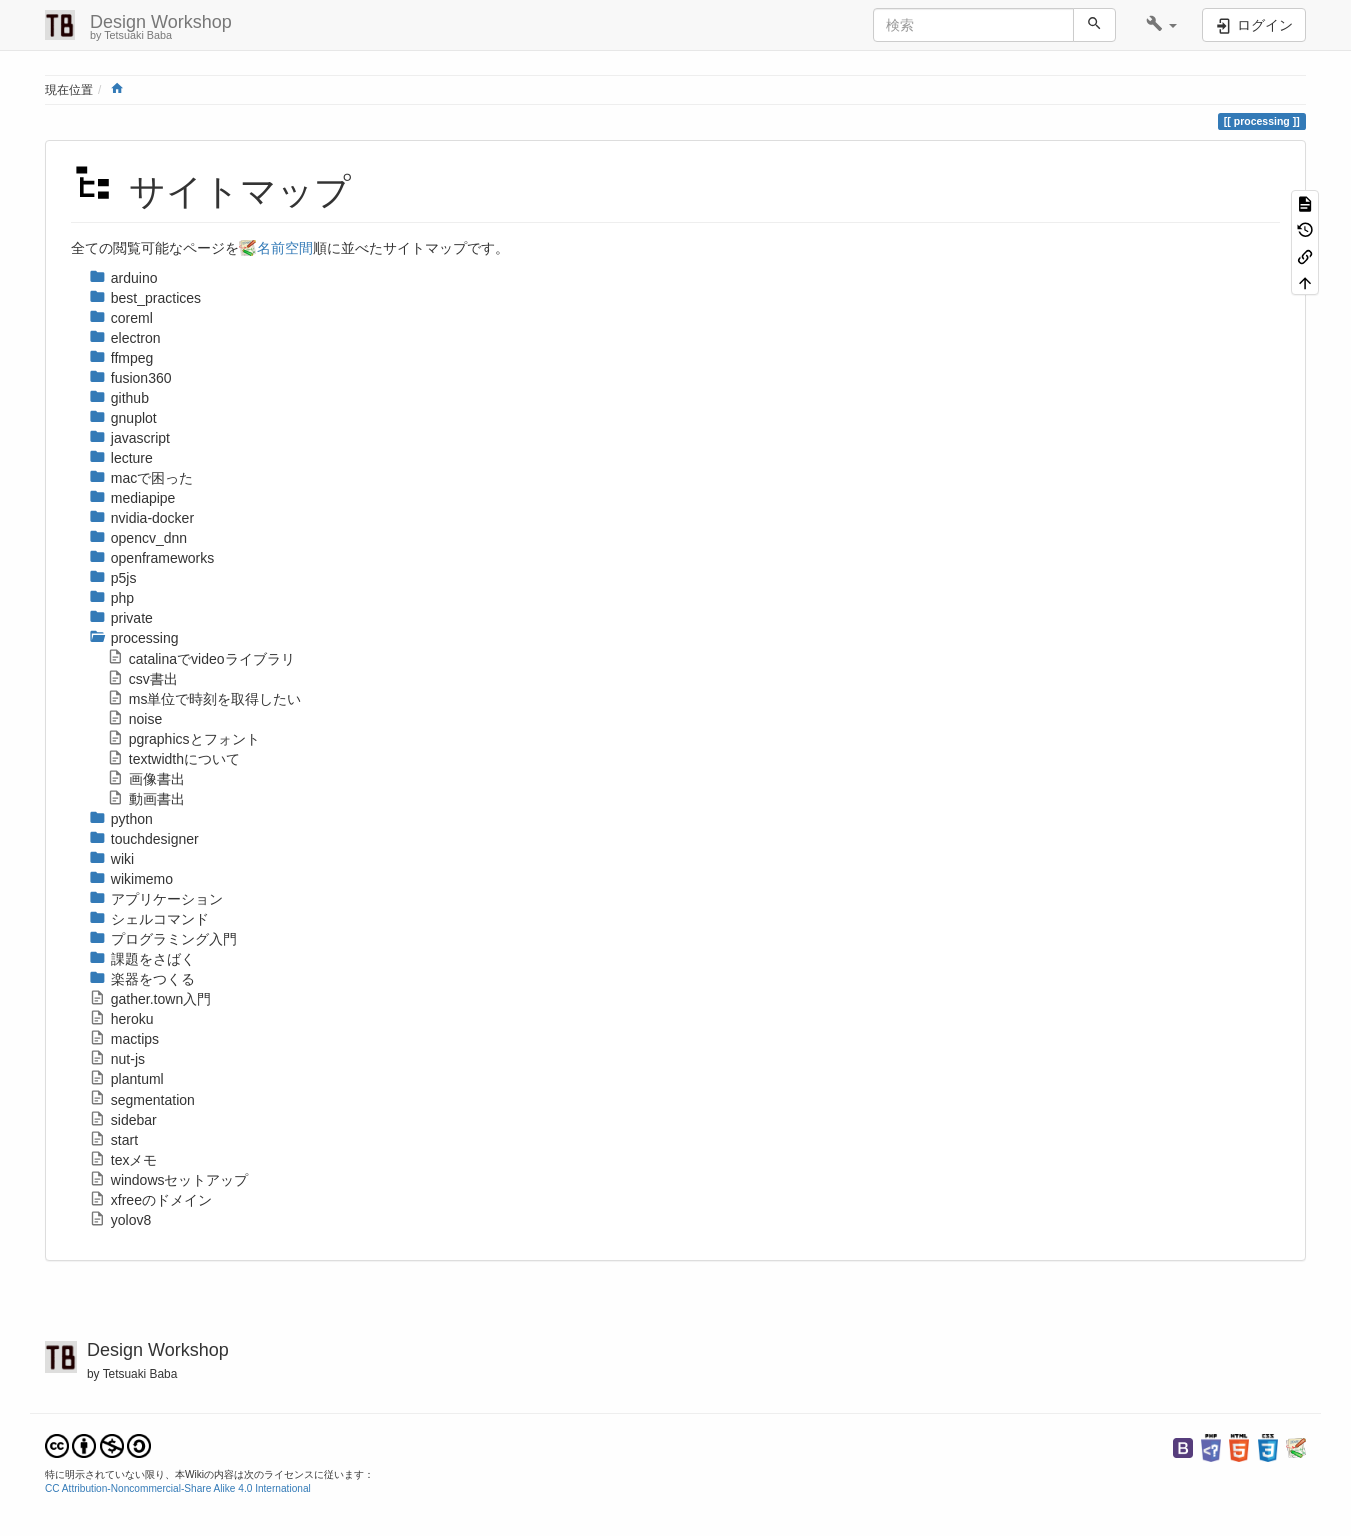  Describe the element at coordinates (142, 679) in the screenshot. I see `csv書出` at that location.